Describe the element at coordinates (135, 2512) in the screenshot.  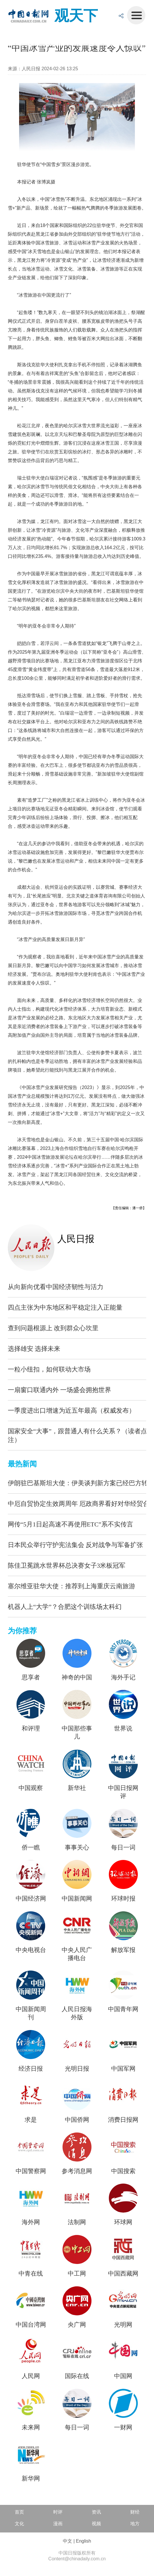
I see `财经` at that location.